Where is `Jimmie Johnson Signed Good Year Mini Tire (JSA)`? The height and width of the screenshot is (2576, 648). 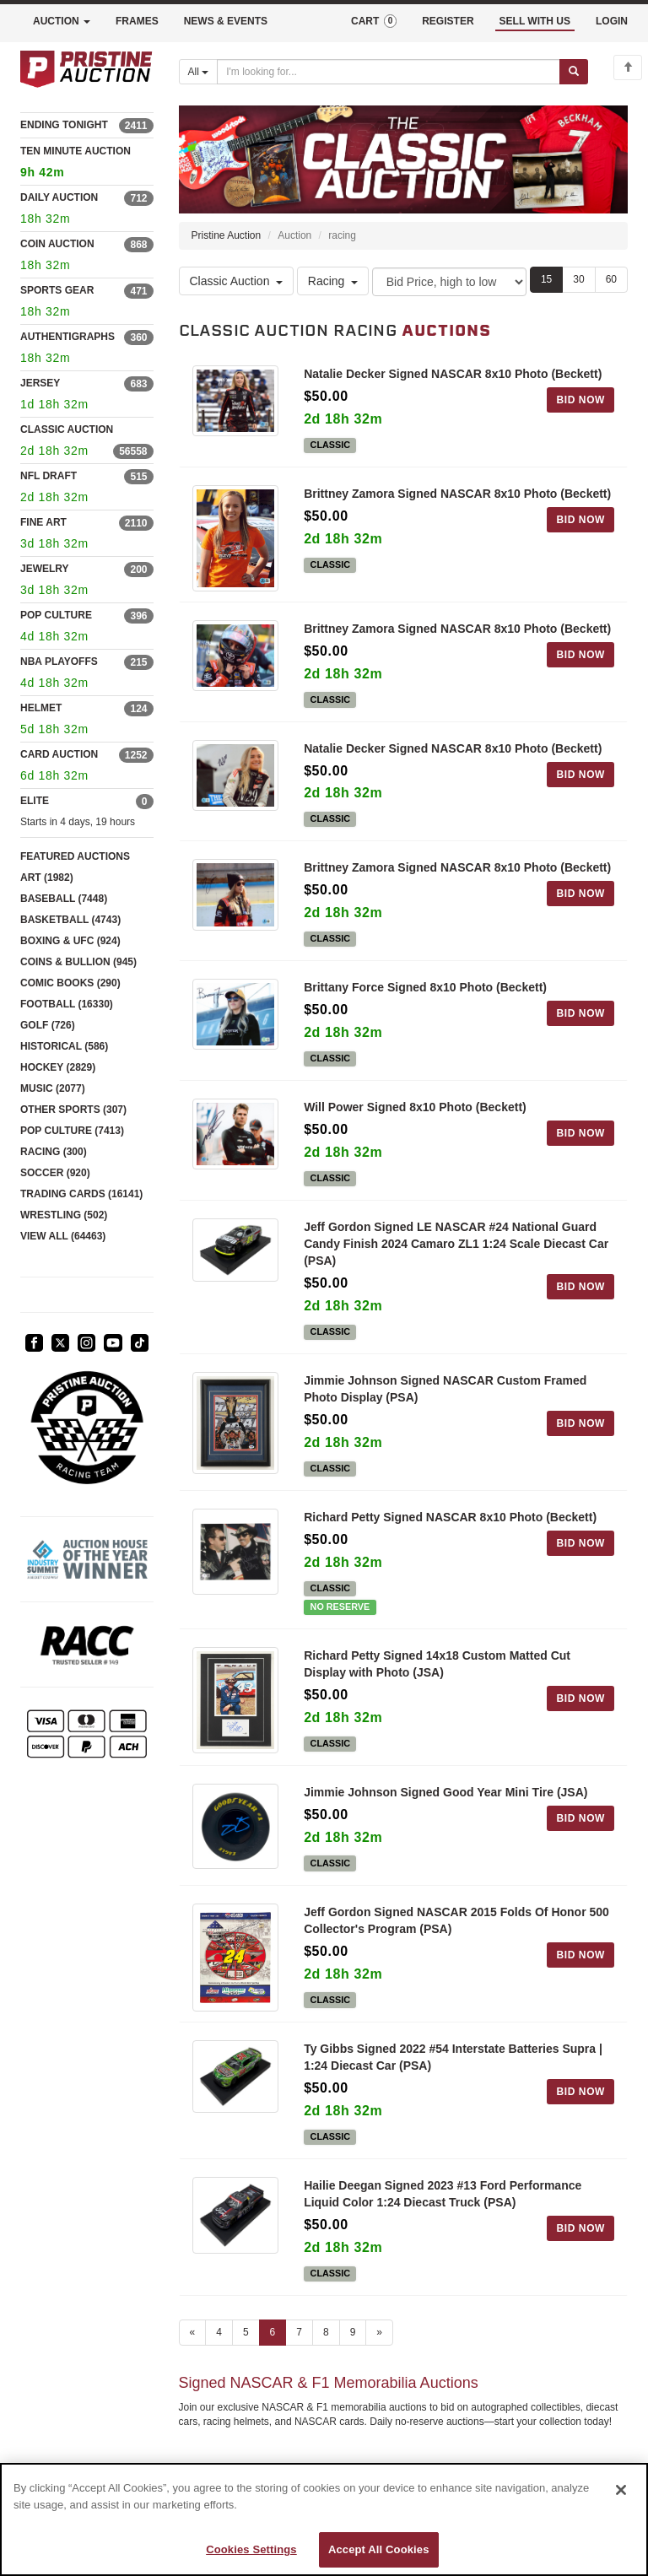
Jimmie Johnson Signed Good Year Mini Tire (JSA) is located at coordinates (445, 1792).